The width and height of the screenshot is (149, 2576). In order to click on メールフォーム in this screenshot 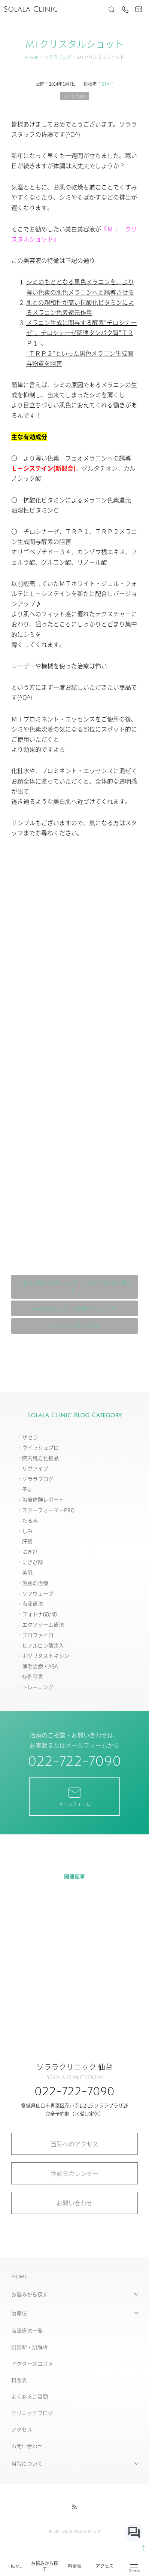, I will do `click(74, 1796)`.